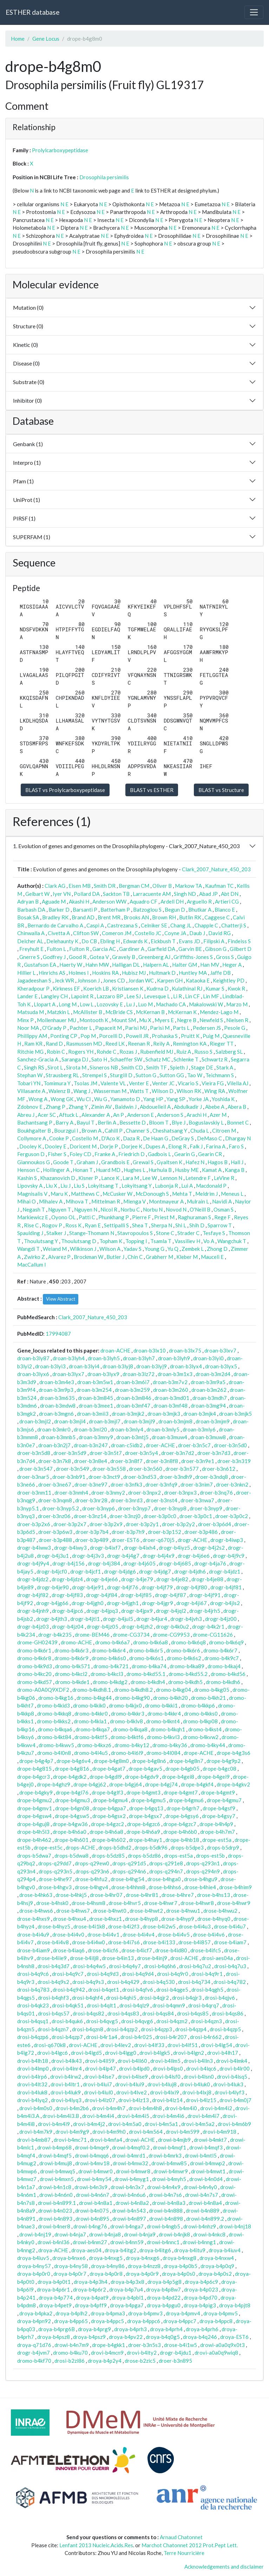 This screenshot has width=269, height=2576. Describe the element at coordinates (80, 1051) in the screenshot. I see `Rogers YH` at that location.